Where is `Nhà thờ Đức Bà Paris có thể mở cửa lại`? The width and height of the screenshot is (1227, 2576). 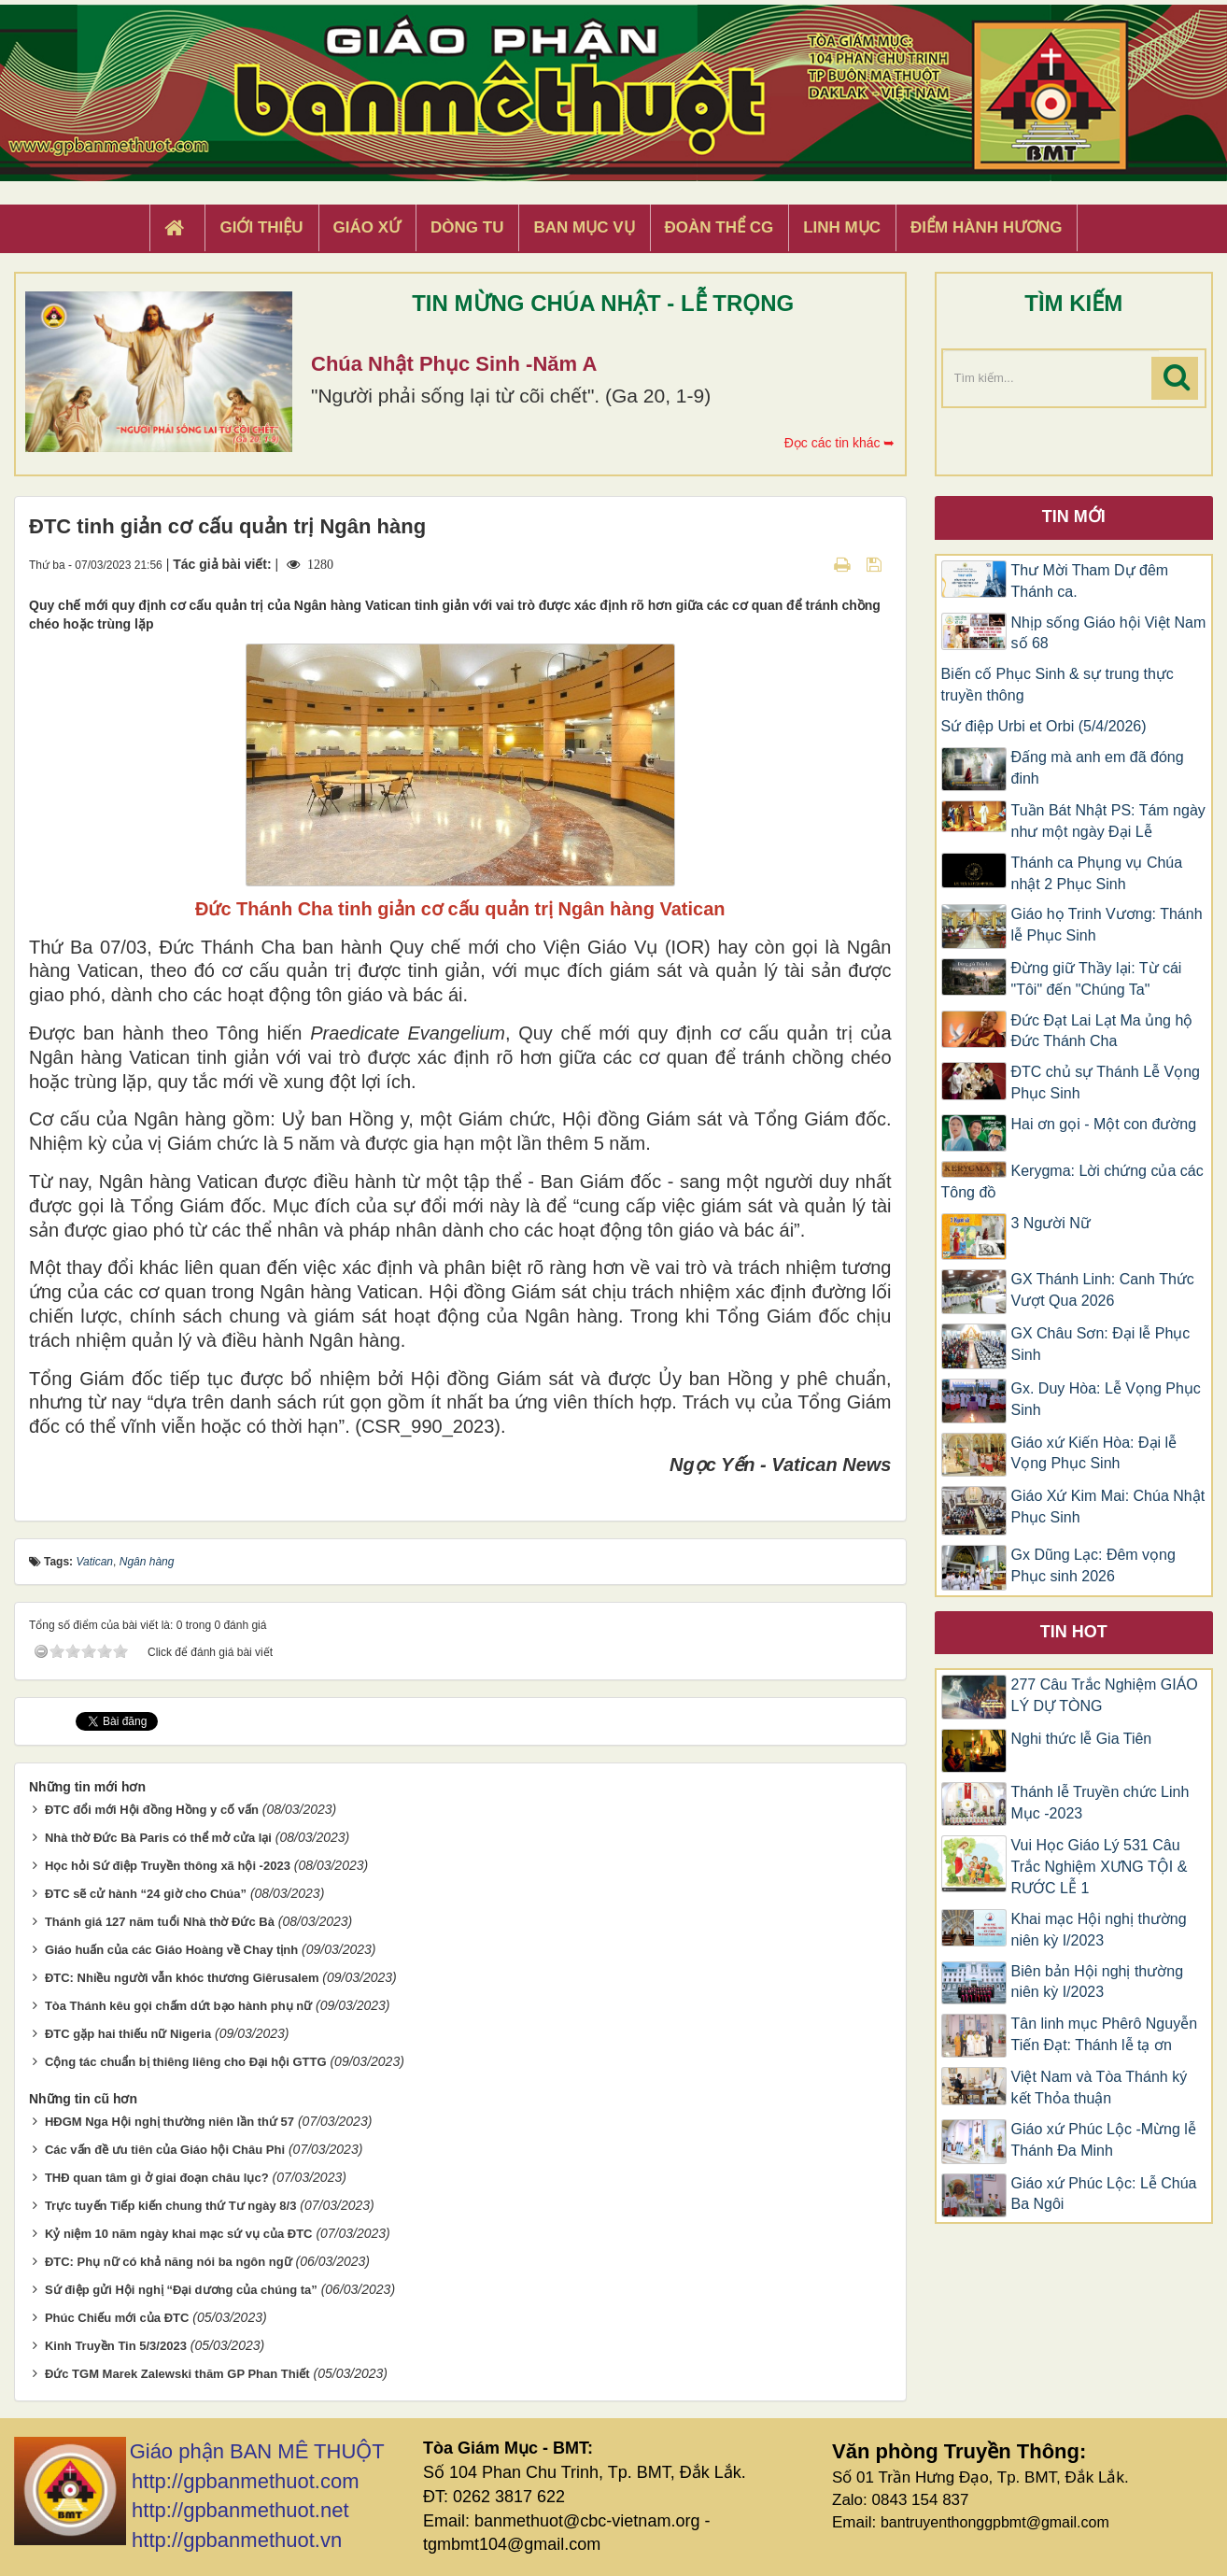
Nhà thờ Đức Bà Paris có thể mở cửa lại is located at coordinates (158, 1838).